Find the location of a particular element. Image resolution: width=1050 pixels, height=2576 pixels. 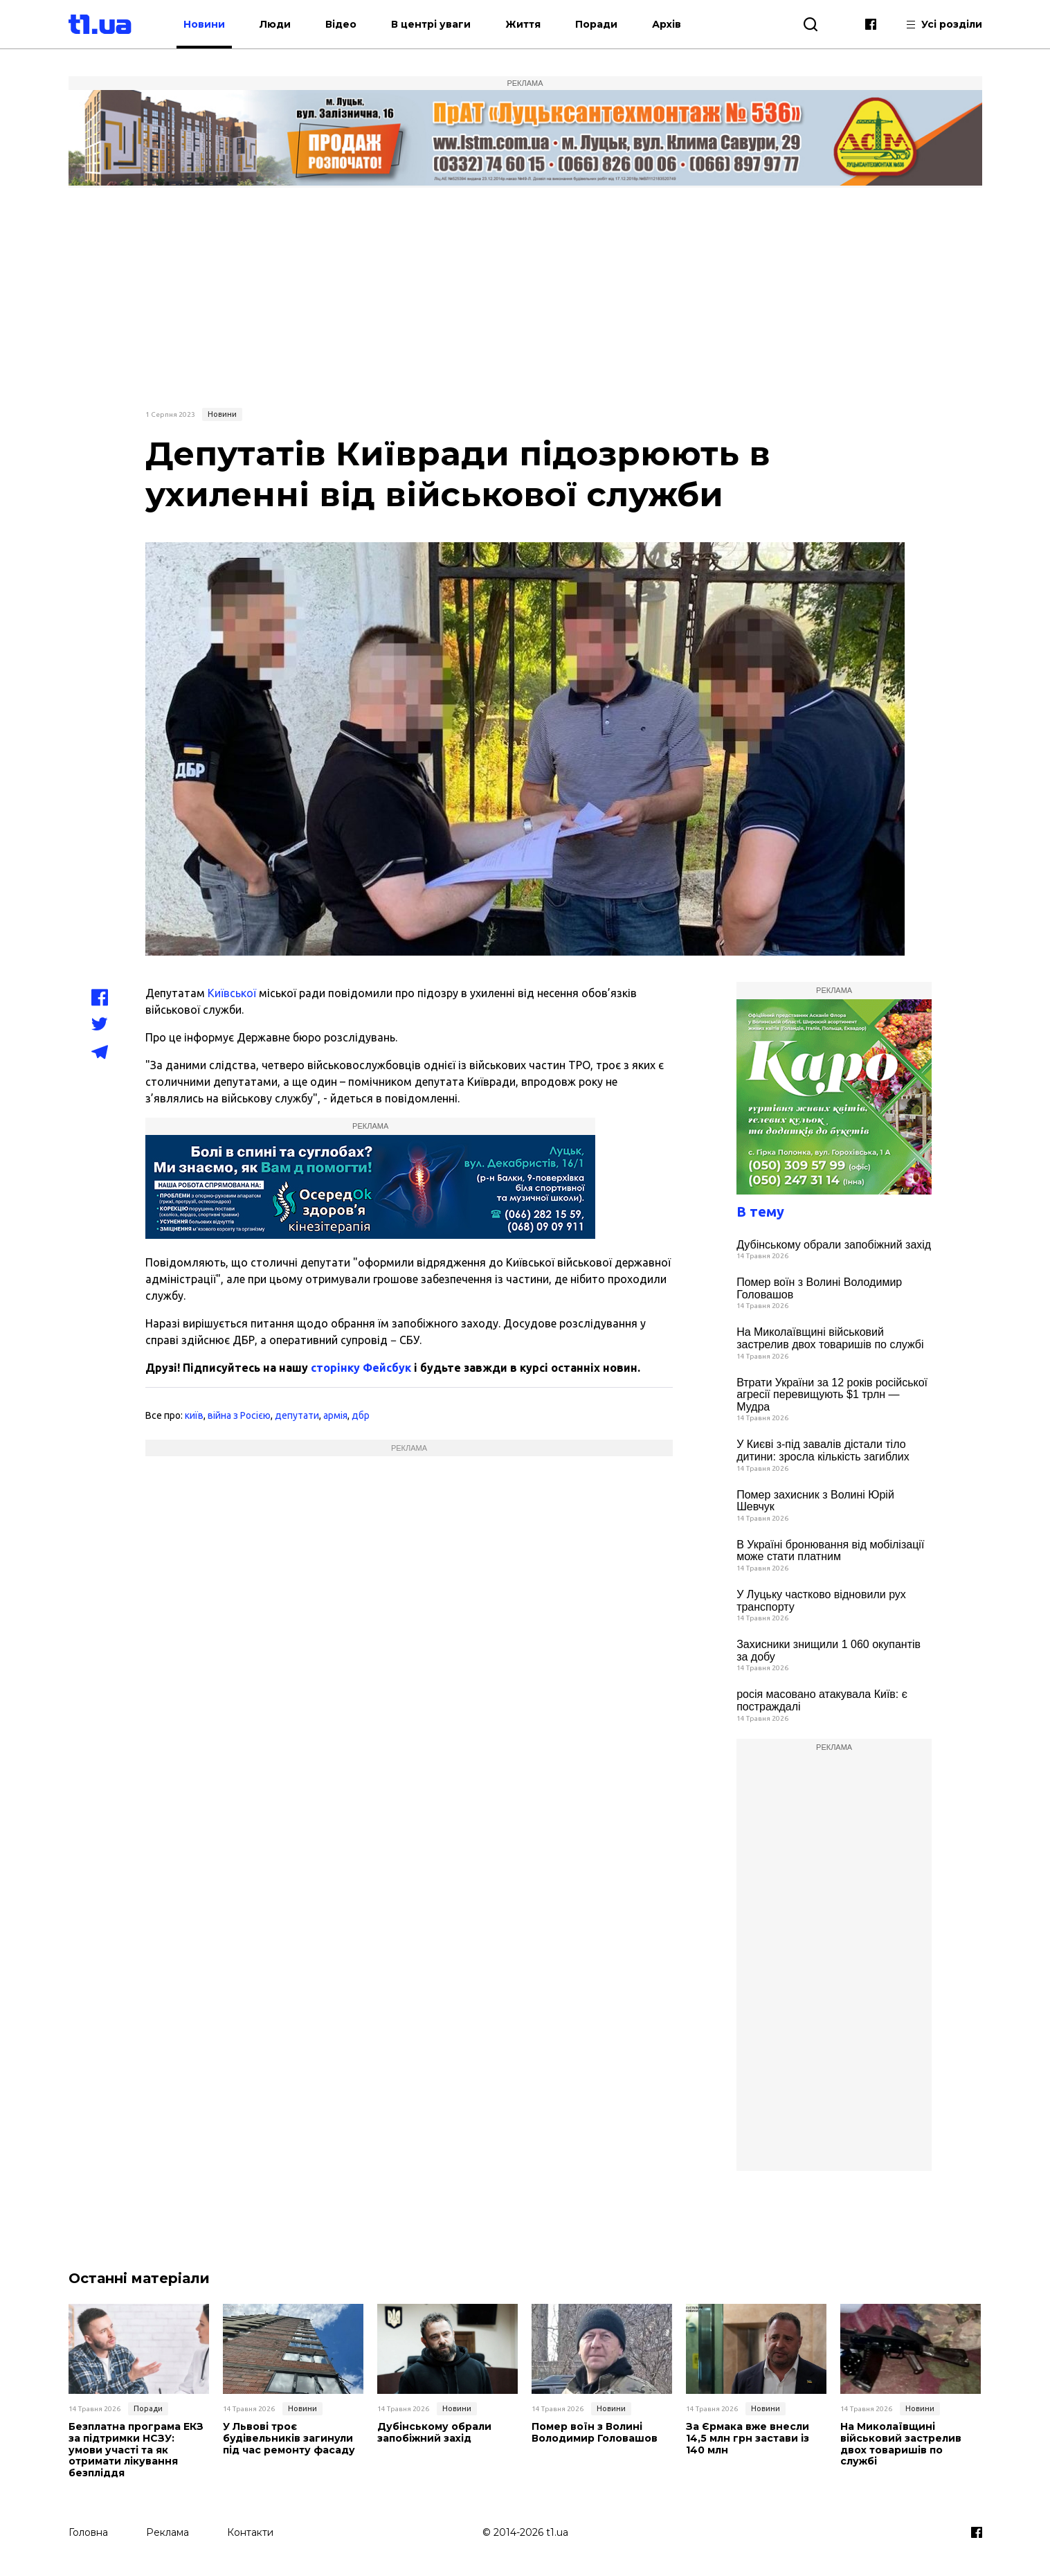

війна з Росією is located at coordinates (239, 1415).